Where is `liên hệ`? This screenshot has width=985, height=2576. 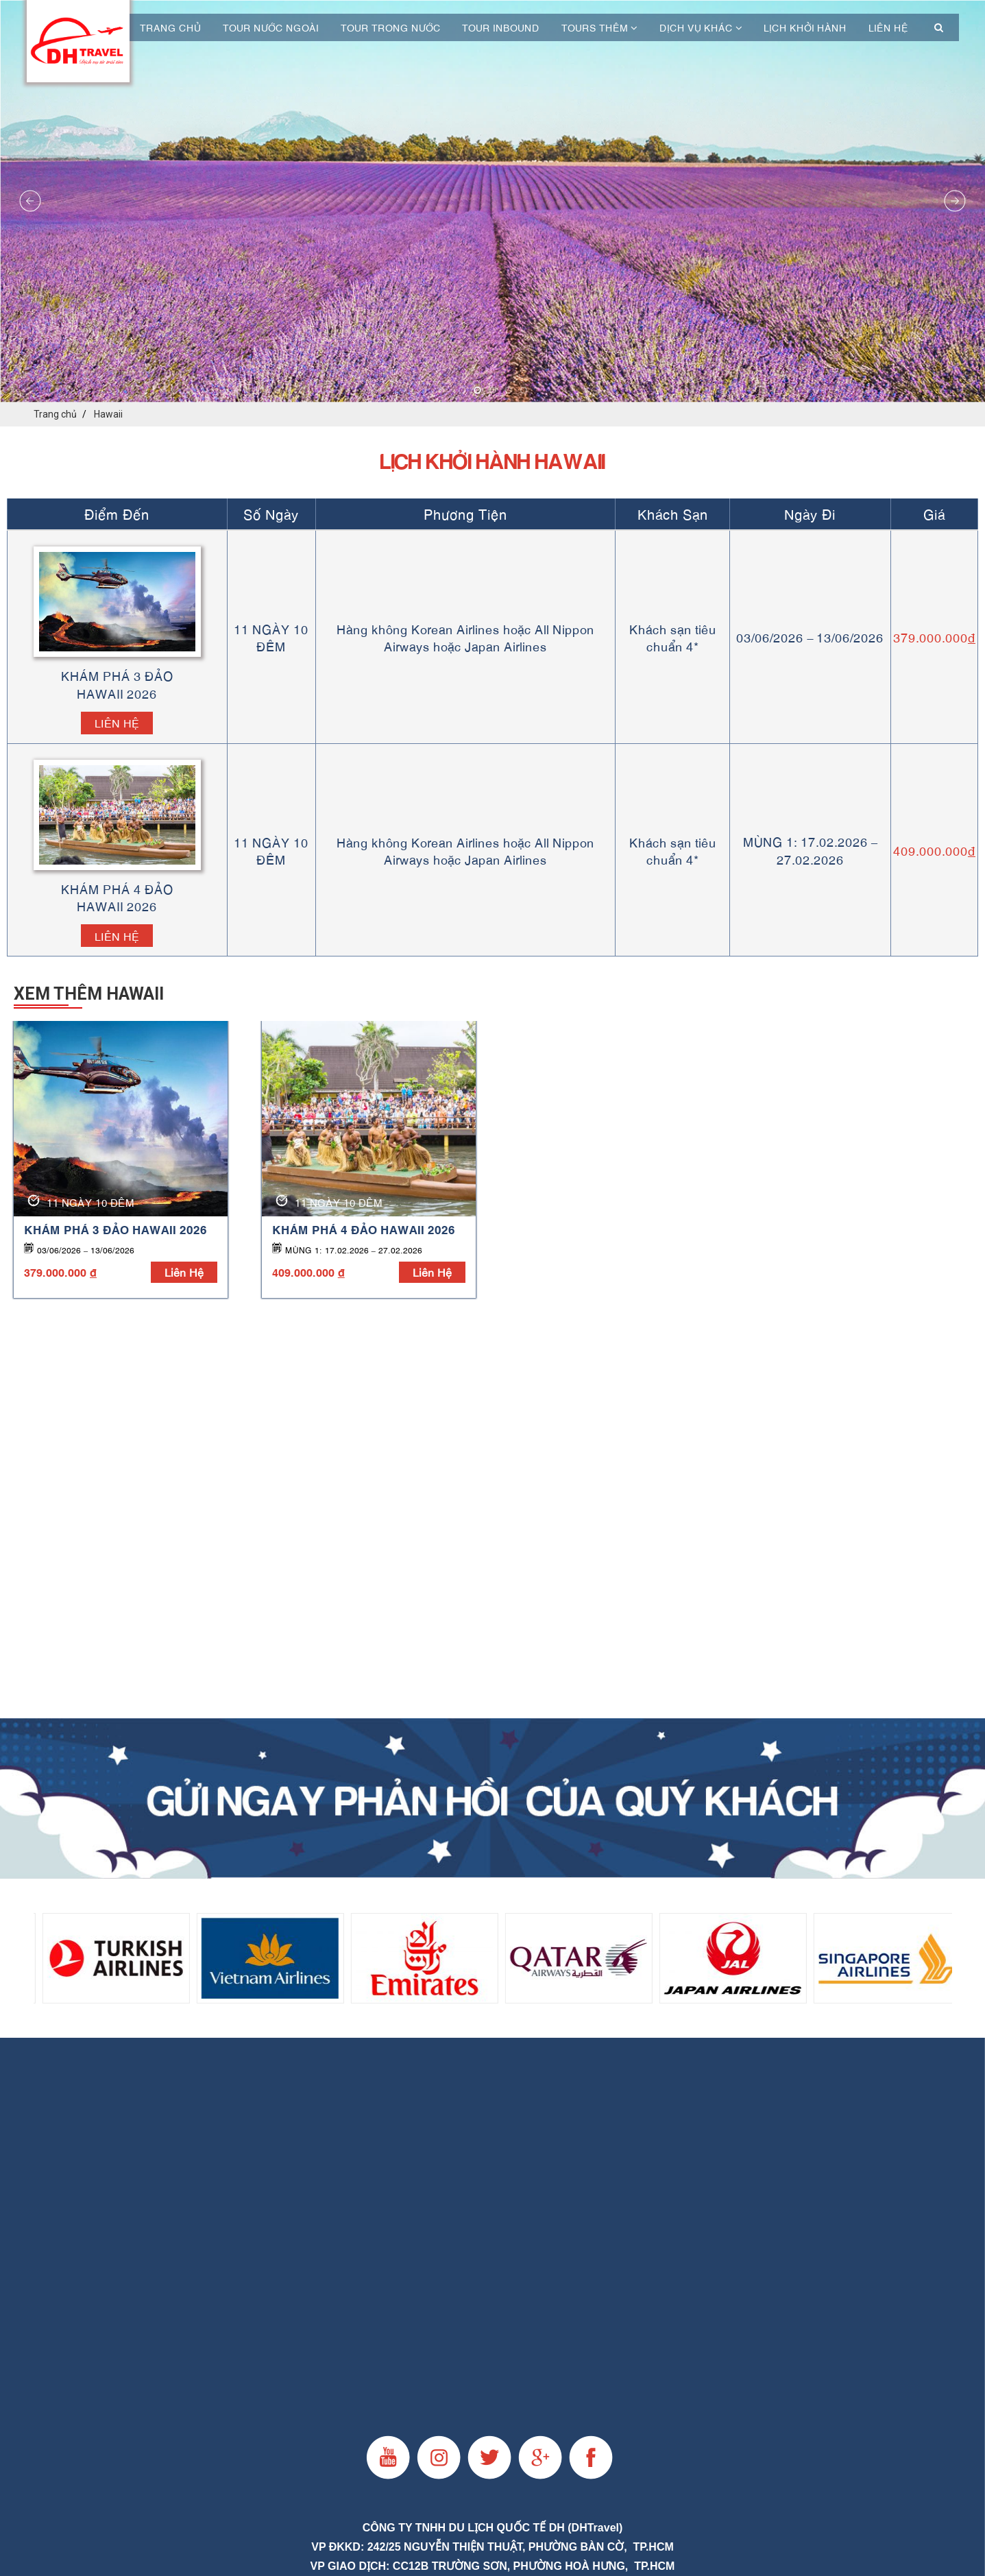
liên hệ is located at coordinates (184, 1271).